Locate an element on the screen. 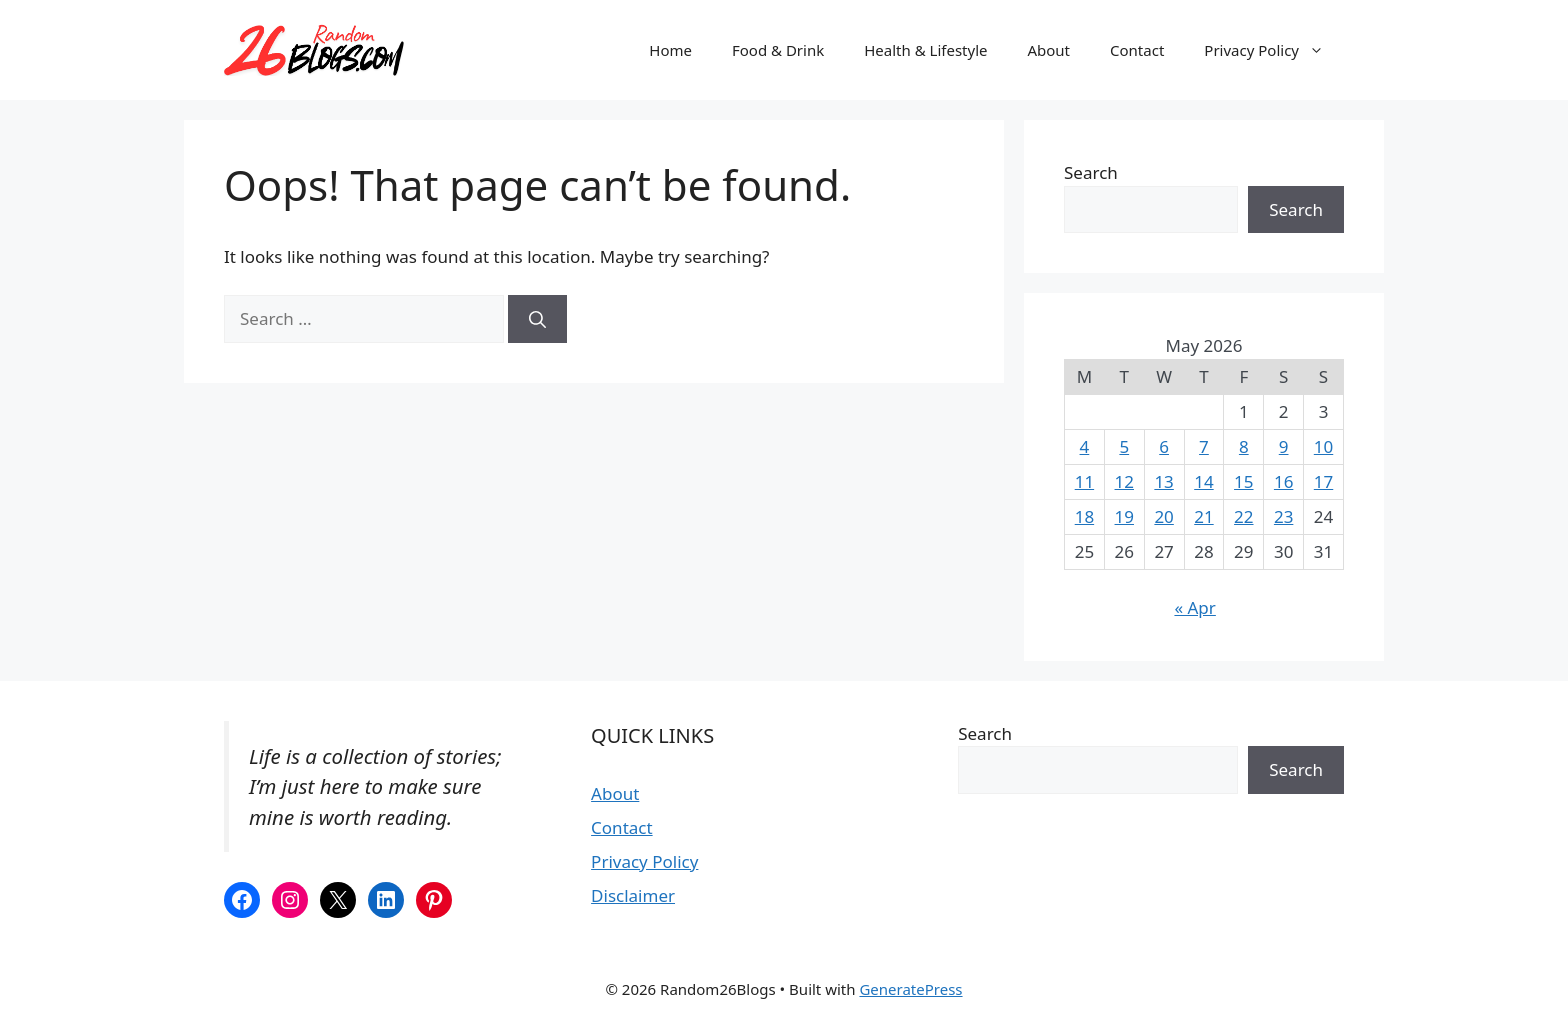 This screenshot has height=1021, width=1568. 14 [Posts published on May 14, 2026] is located at coordinates (1203, 481).